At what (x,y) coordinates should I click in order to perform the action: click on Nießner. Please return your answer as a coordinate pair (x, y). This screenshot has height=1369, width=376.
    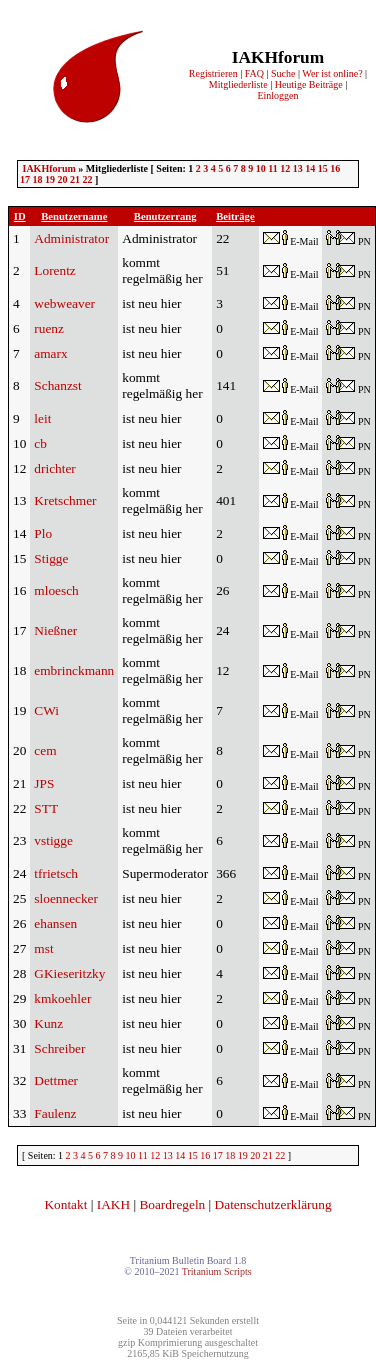
    Looking at the image, I should click on (55, 630).